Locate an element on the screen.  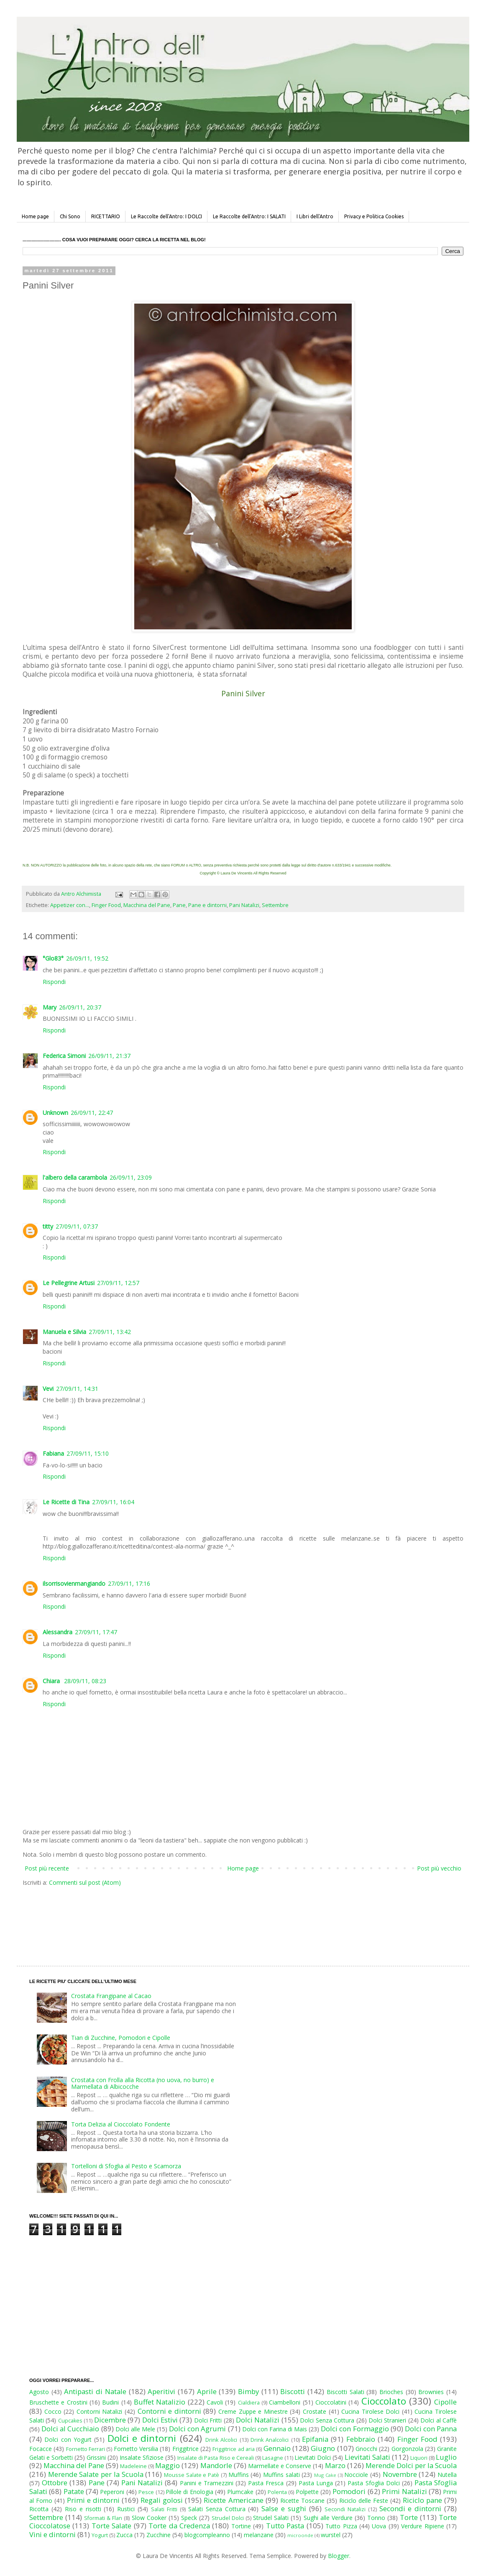
26/09/11, 22:47 is located at coordinates (92, 1113).